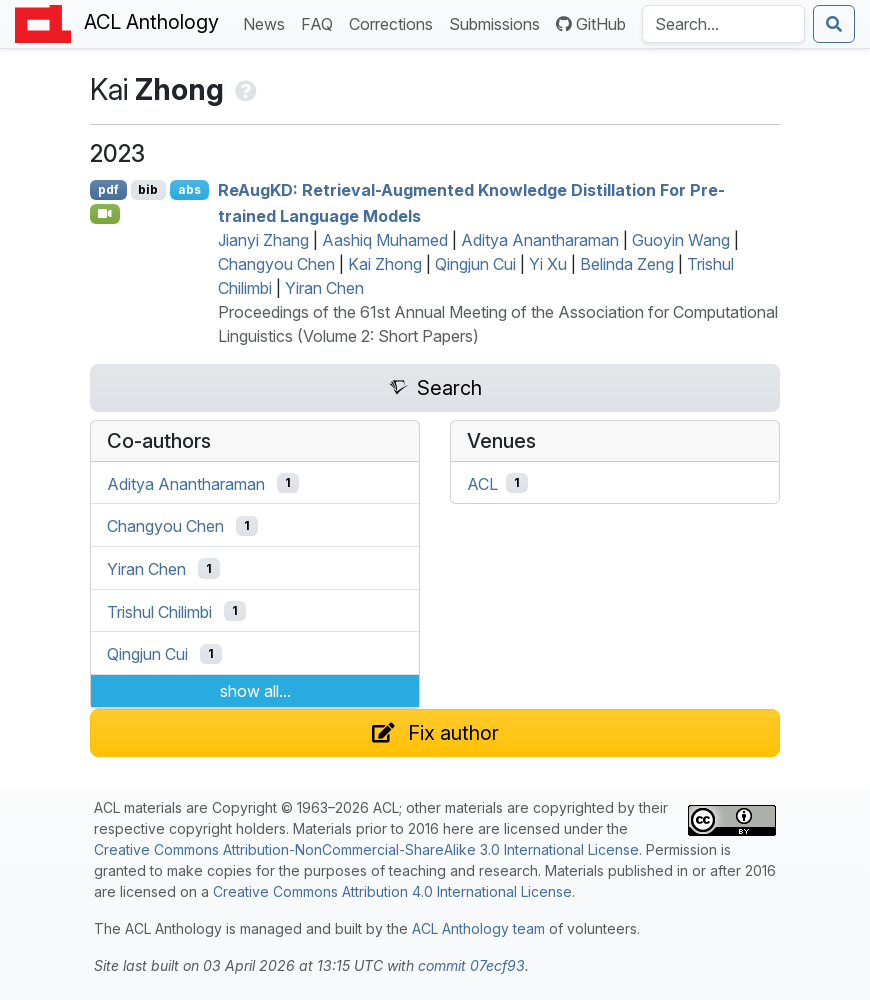 The width and height of the screenshot is (870, 1000). What do you see at coordinates (148, 189) in the screenshot?
I see `bib [Export to BibTeX]` at bounding box center [148, 189].